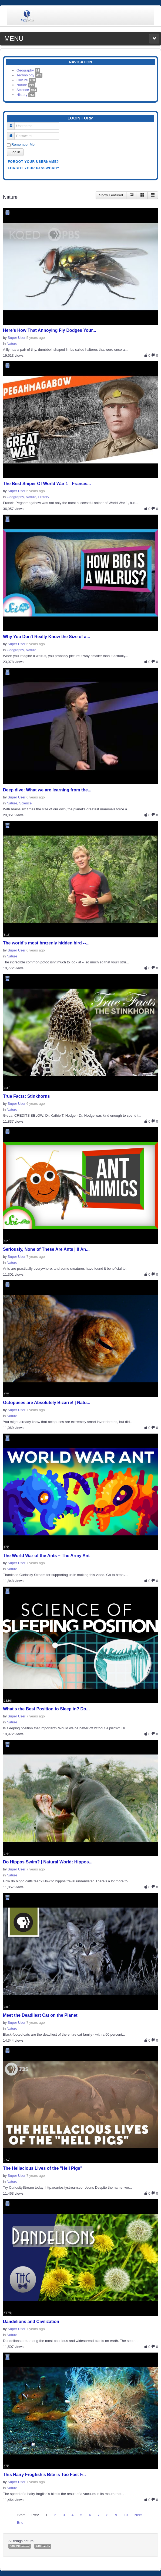 The width and height of the screenshot is (161, 2576). Describe the element at coordinates (16, 338) in the screenshot. I see `Super User` at that location.